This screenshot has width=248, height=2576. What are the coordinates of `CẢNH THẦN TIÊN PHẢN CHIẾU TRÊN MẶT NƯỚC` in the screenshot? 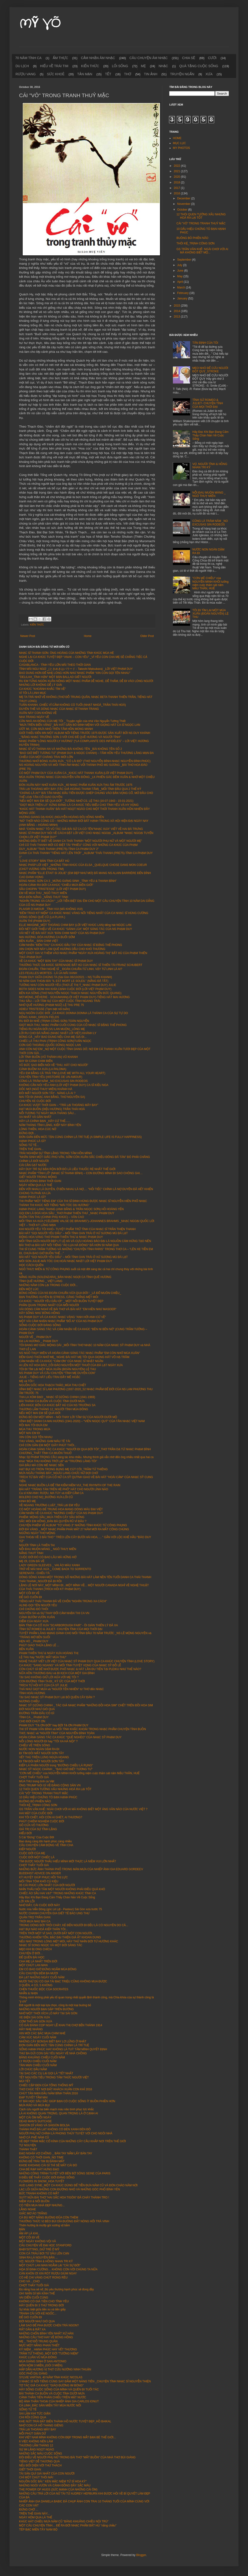 It's located at (52, 2397).